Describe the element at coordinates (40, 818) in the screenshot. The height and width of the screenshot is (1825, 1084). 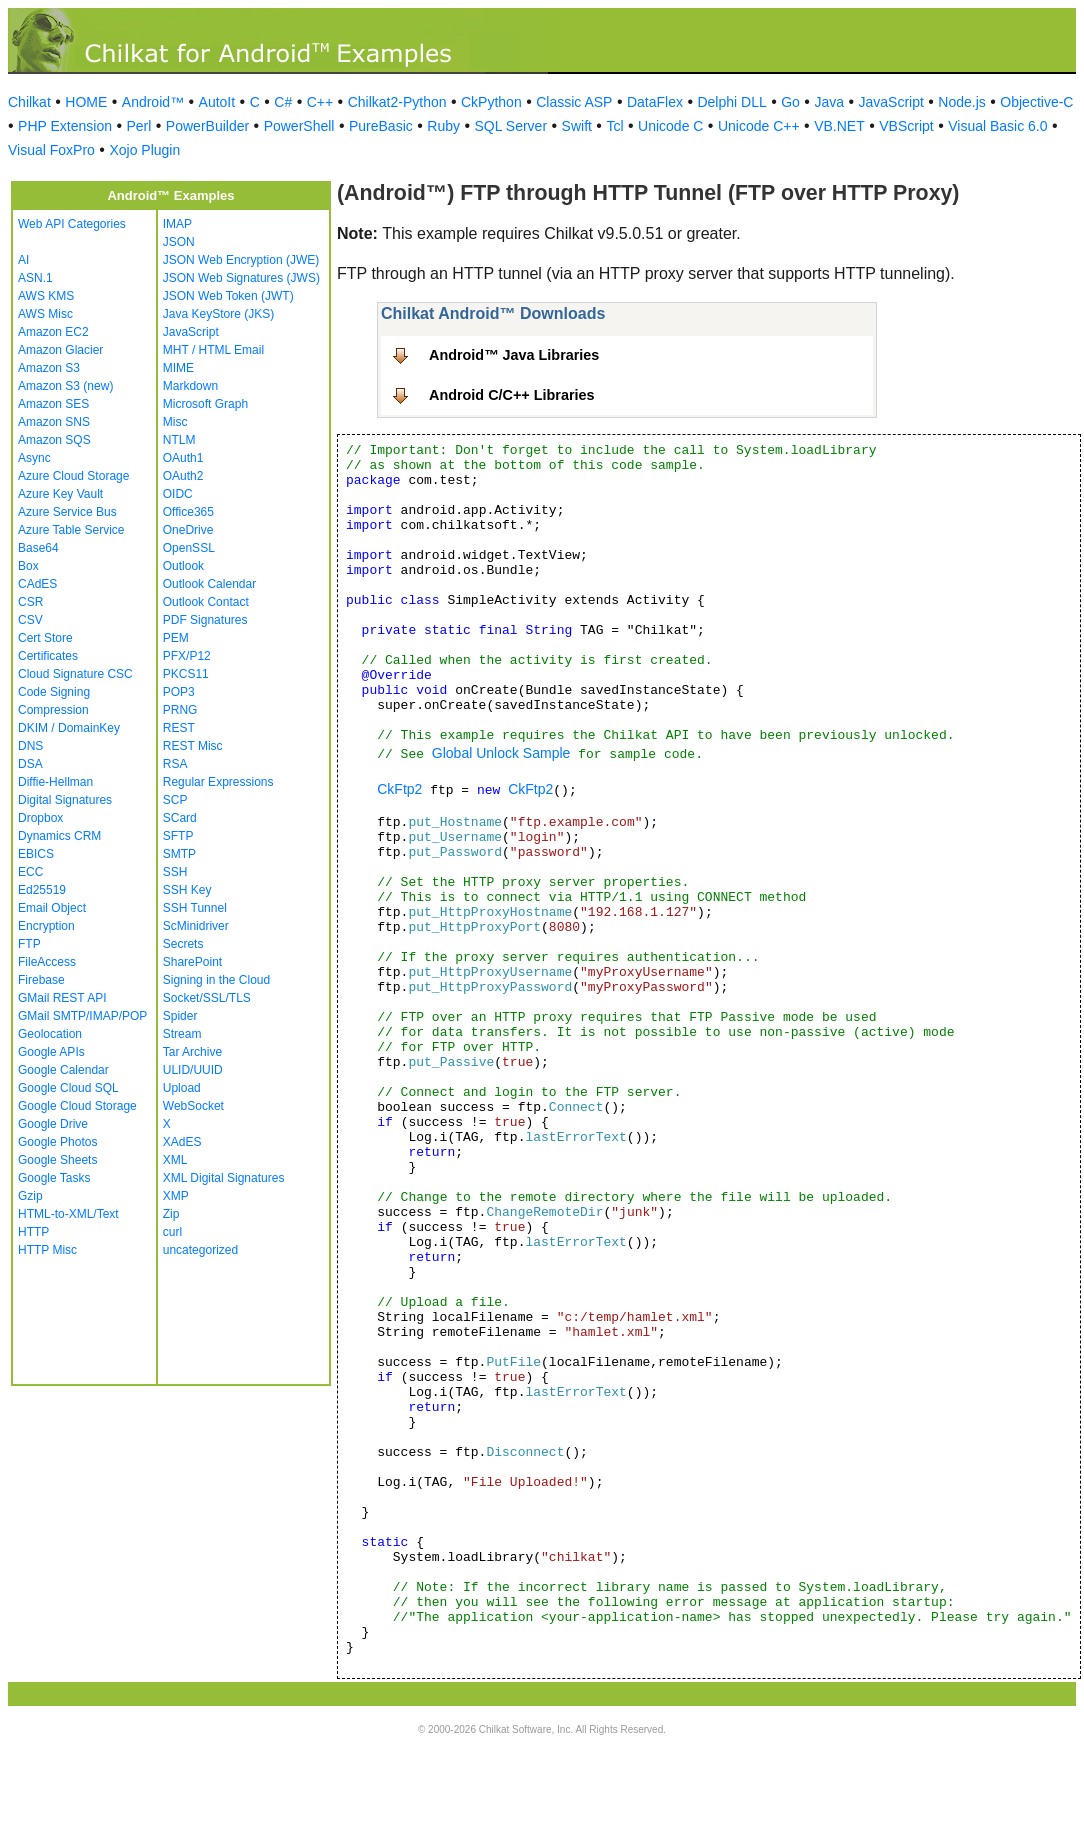
I see `Dropbox` at that location.